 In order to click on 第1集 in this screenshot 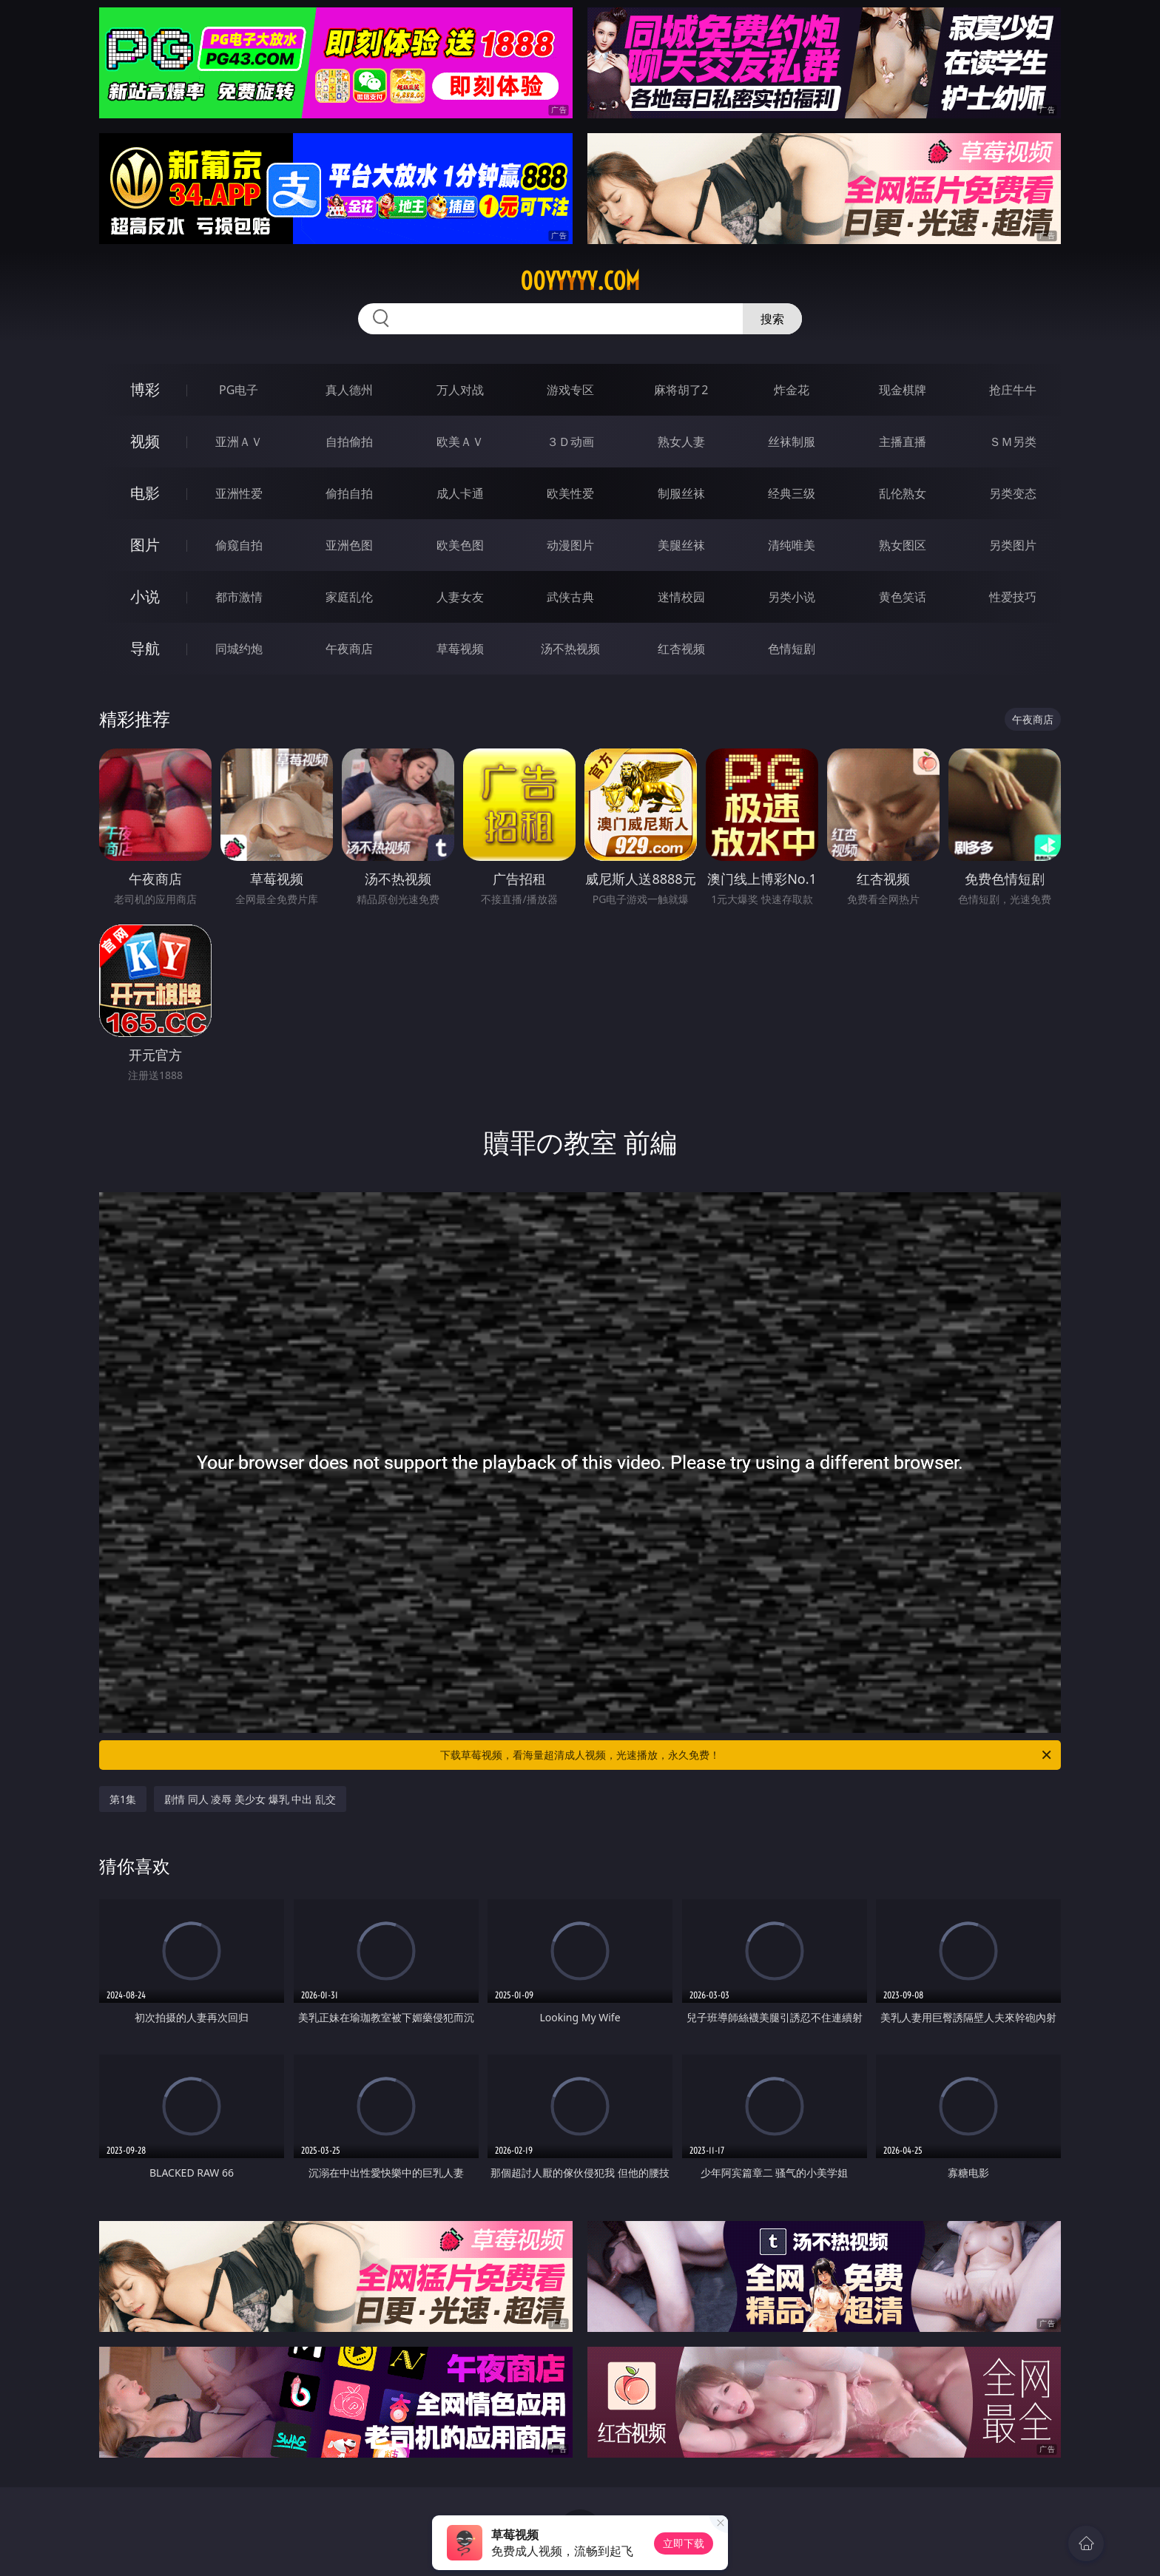, I will do `click(122, 1799)`.